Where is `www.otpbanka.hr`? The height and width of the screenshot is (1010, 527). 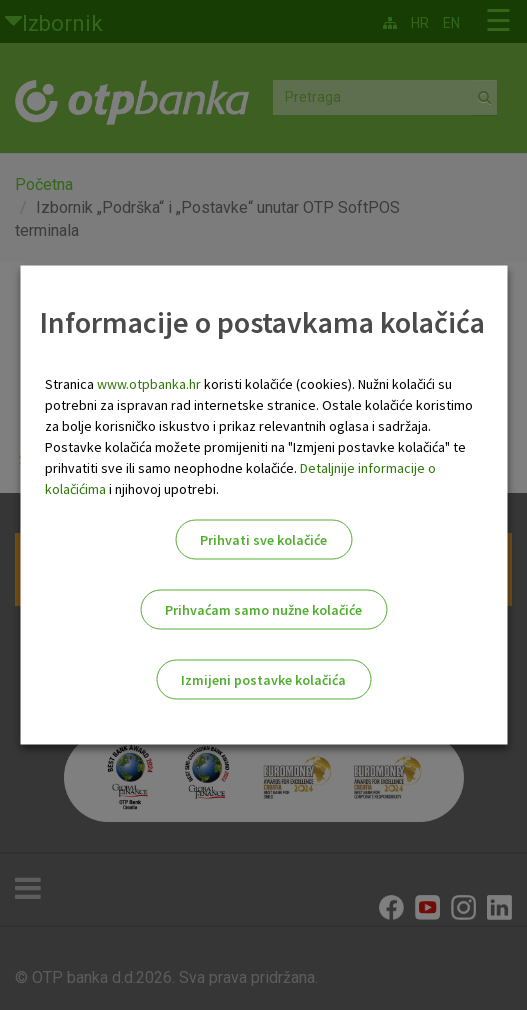 www.otpbanka.hr is located at coordinates (149, 384).